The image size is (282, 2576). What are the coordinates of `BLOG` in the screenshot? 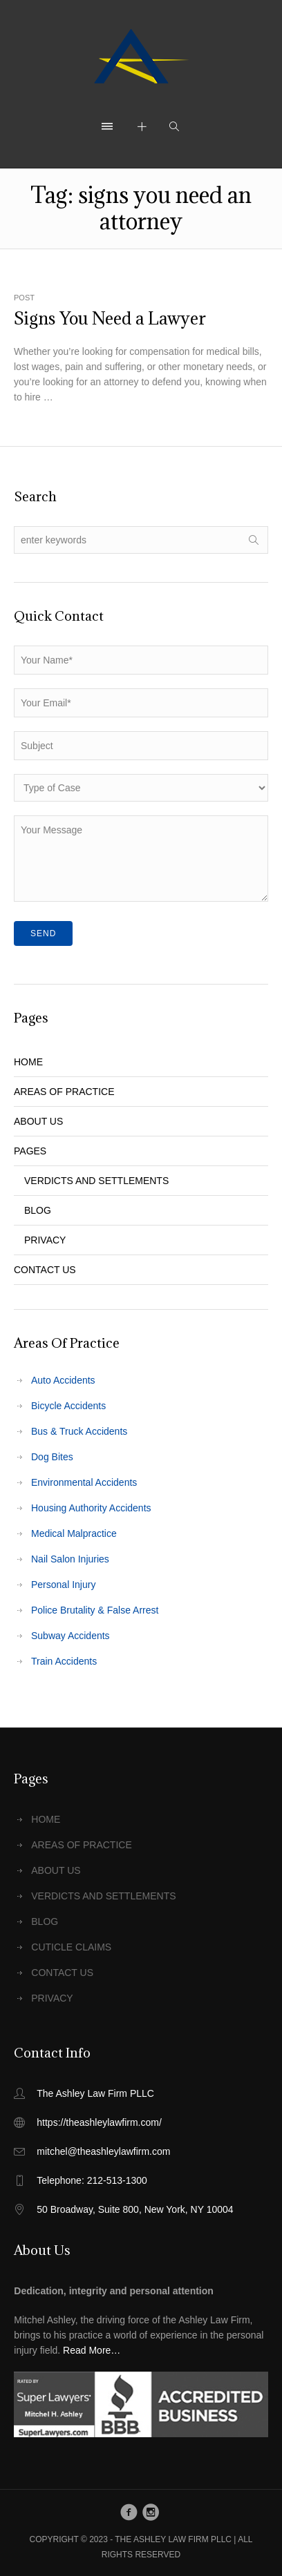 It's located at (37, 1210).